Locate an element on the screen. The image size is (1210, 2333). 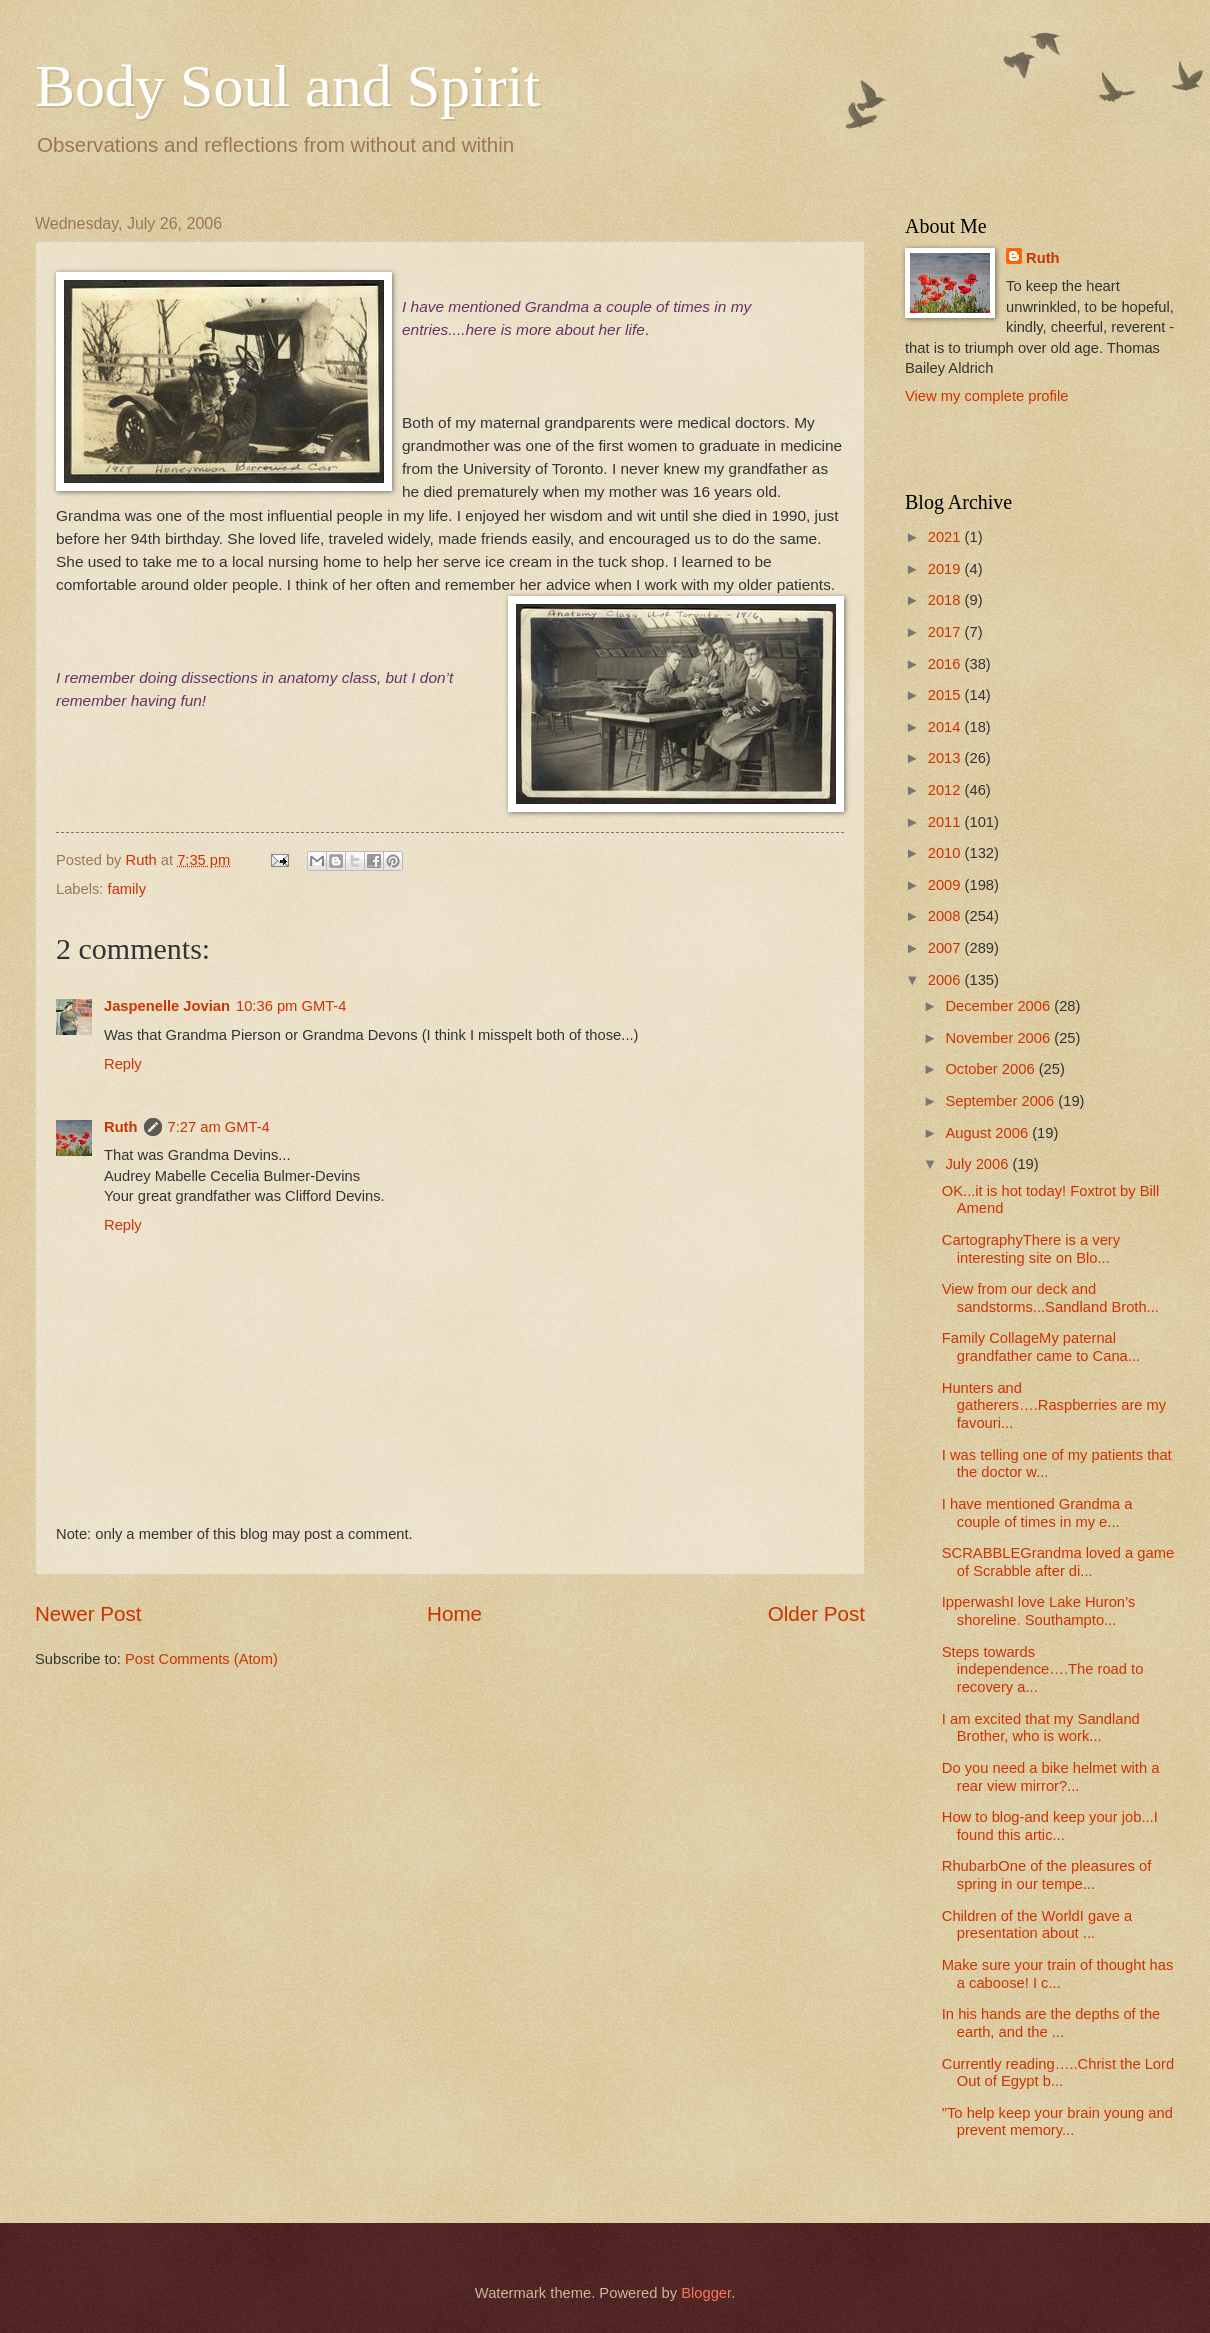
2011 is located at coordinates (946, 822).